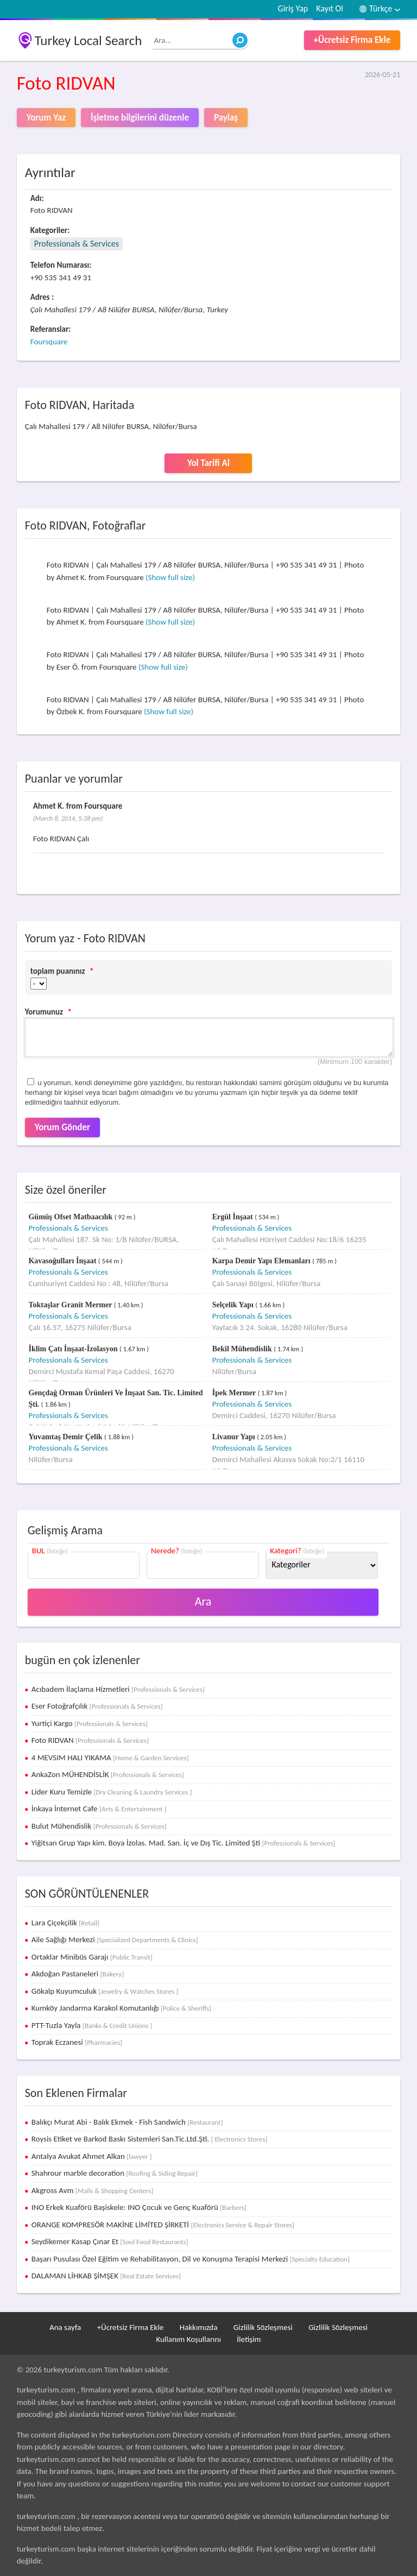 Image resolution: width=417 pixels, height=2576 pixels. Describe the element at coordinates (352, 40) in the screenshot. I see `+Ücretsiz Firma Ekle` at that location.